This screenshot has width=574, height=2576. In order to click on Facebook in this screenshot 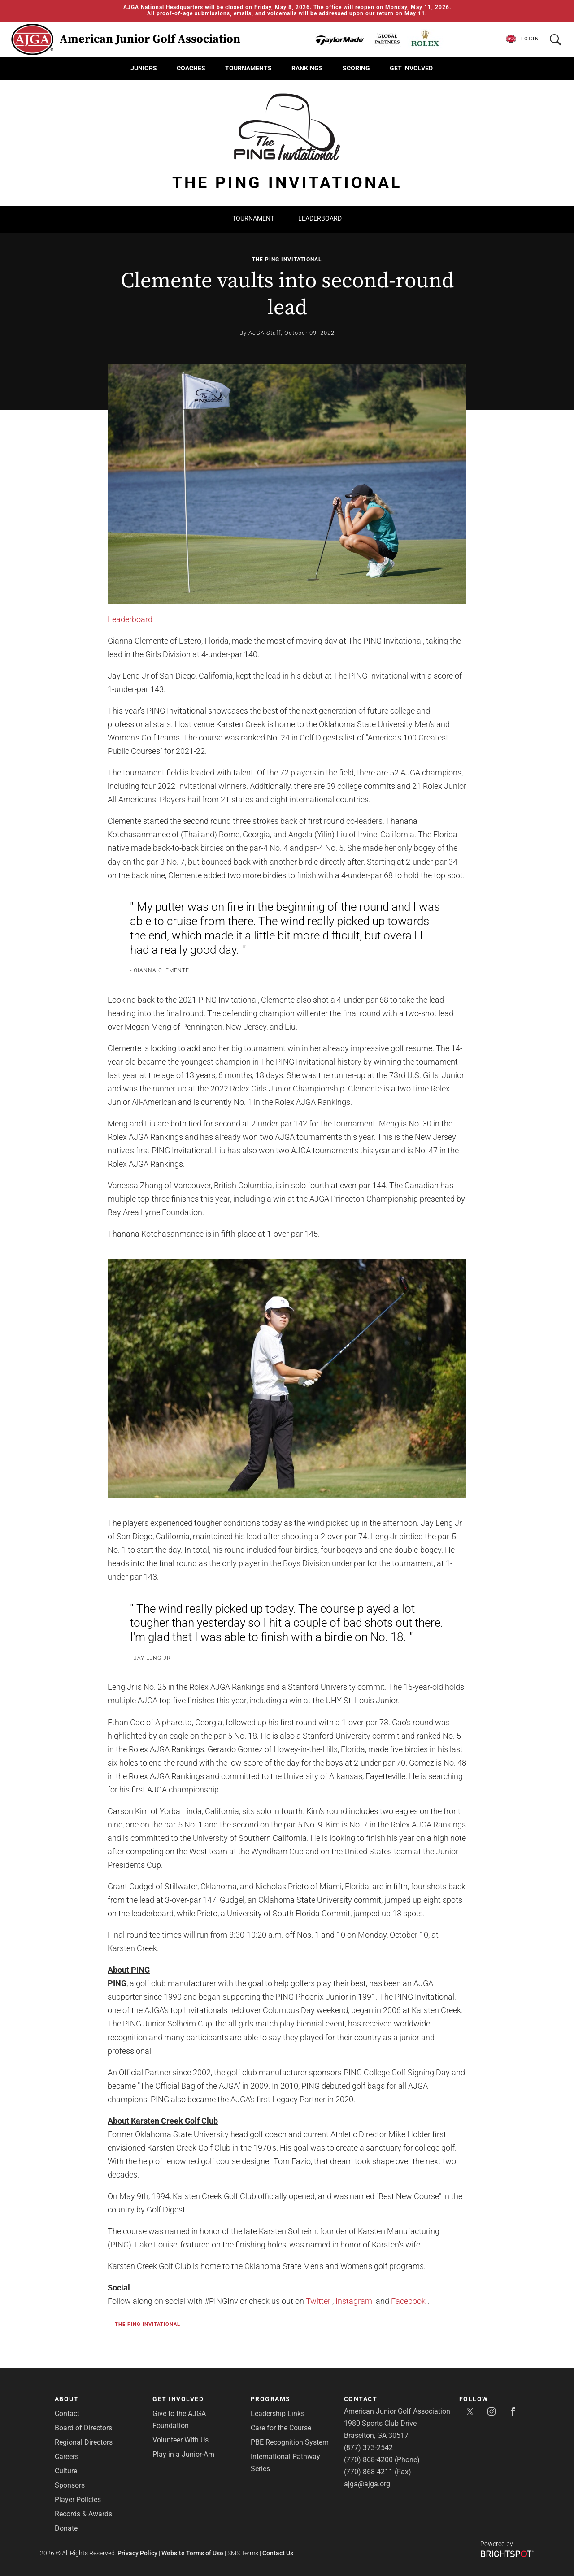, I will do `click(408, 2301)`.